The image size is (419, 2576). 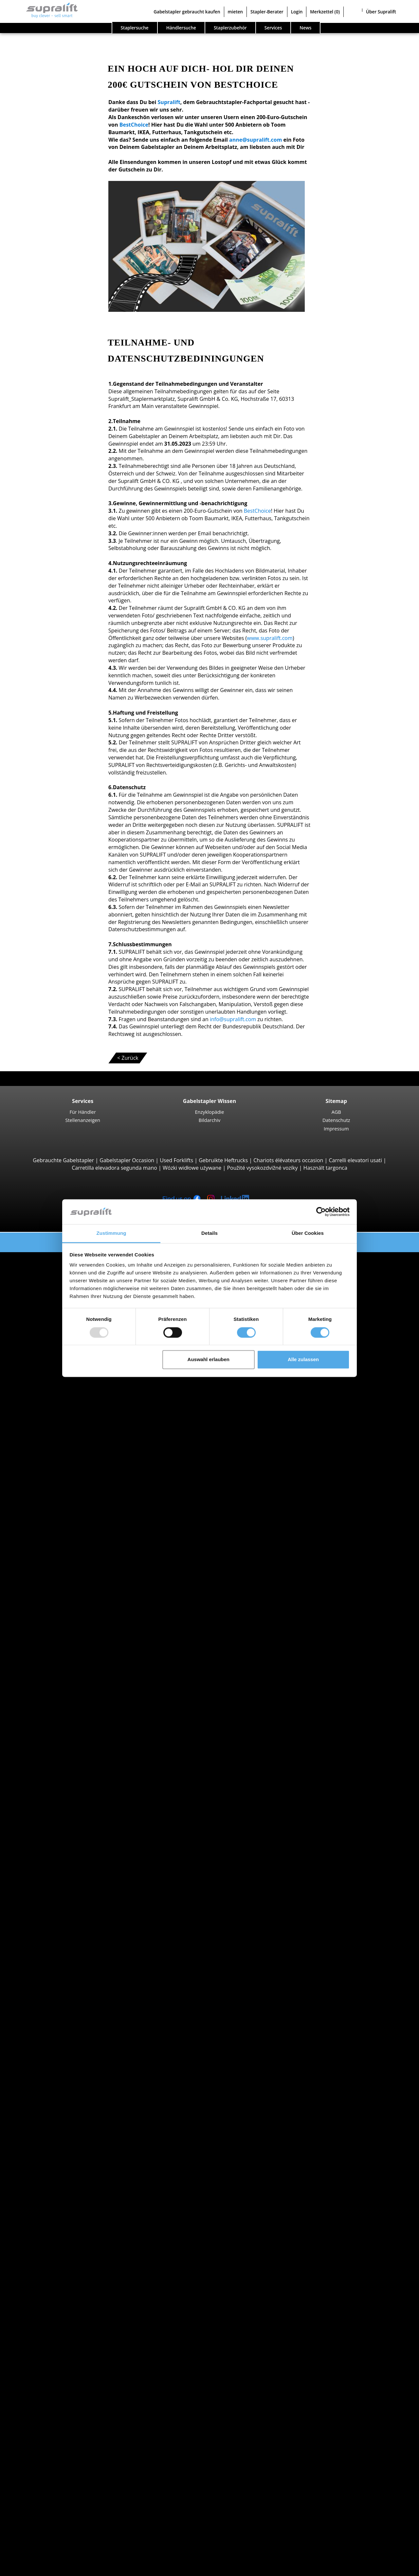 I want to click on Linde T20, so click(x=64, y=1532).